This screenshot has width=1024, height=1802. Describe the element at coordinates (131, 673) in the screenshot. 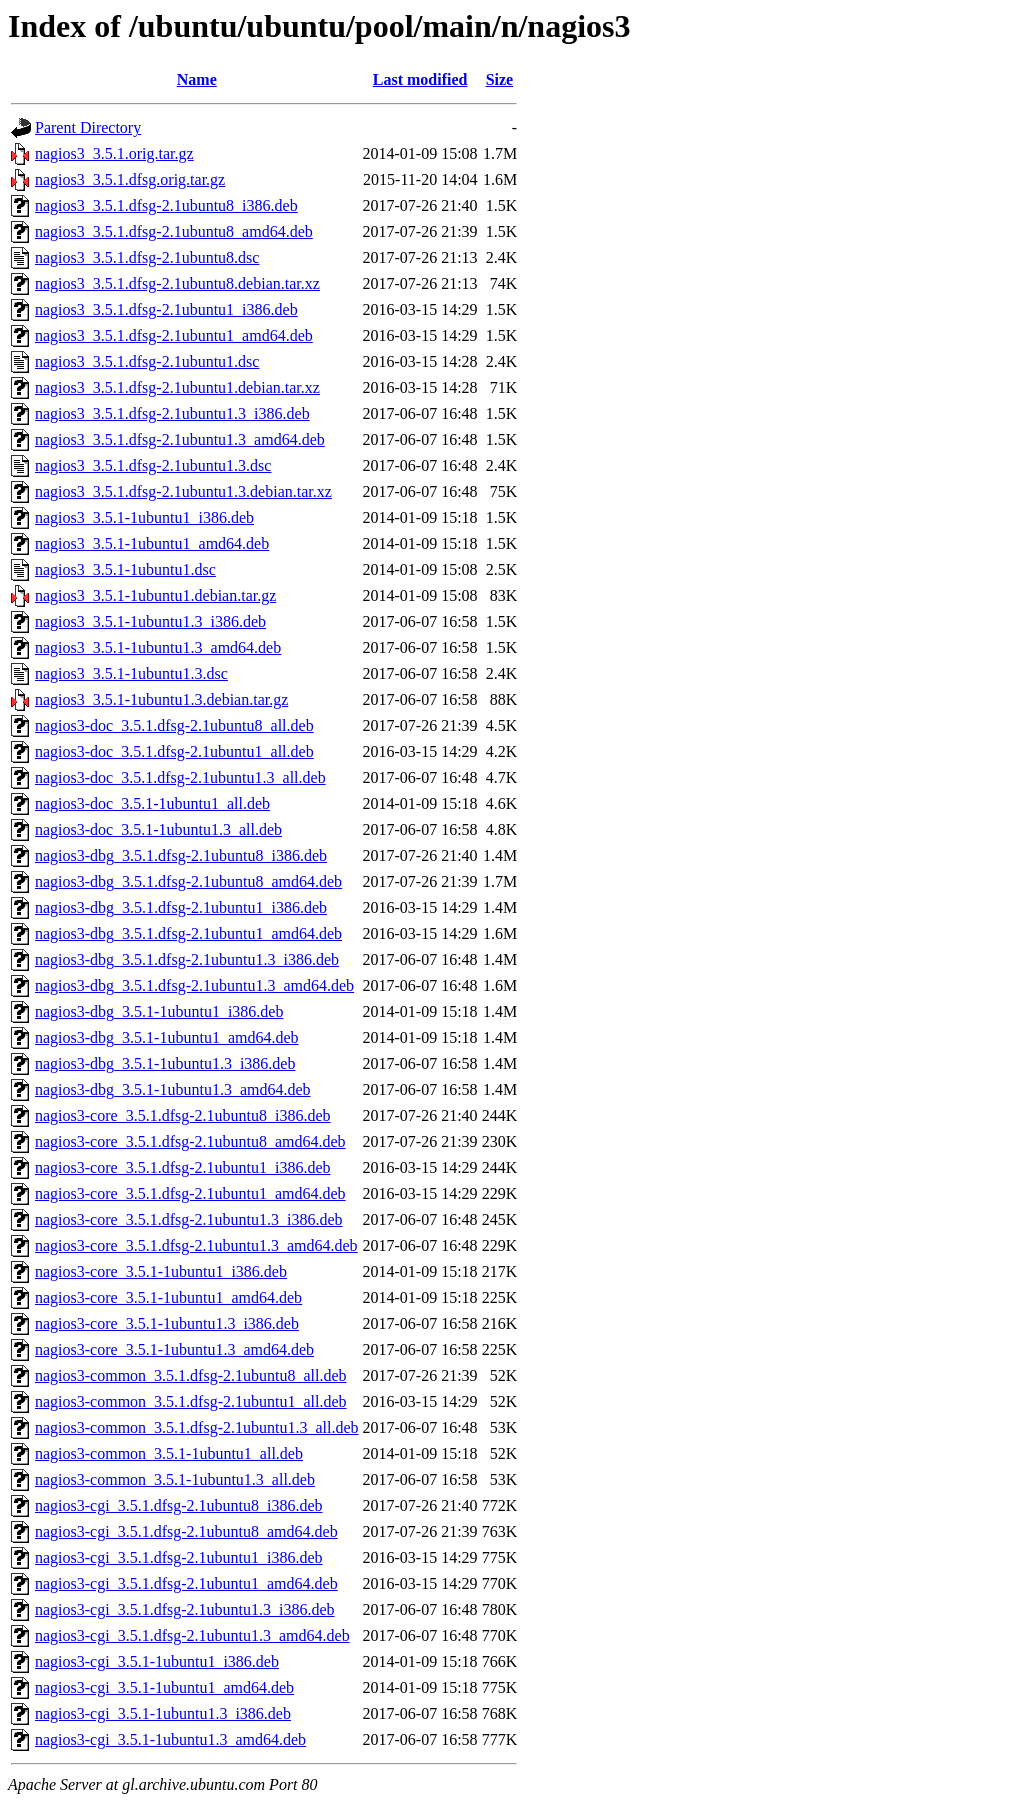

I see `nagios3_3.5.1-1ubuntu1.3.dsc` at that location.